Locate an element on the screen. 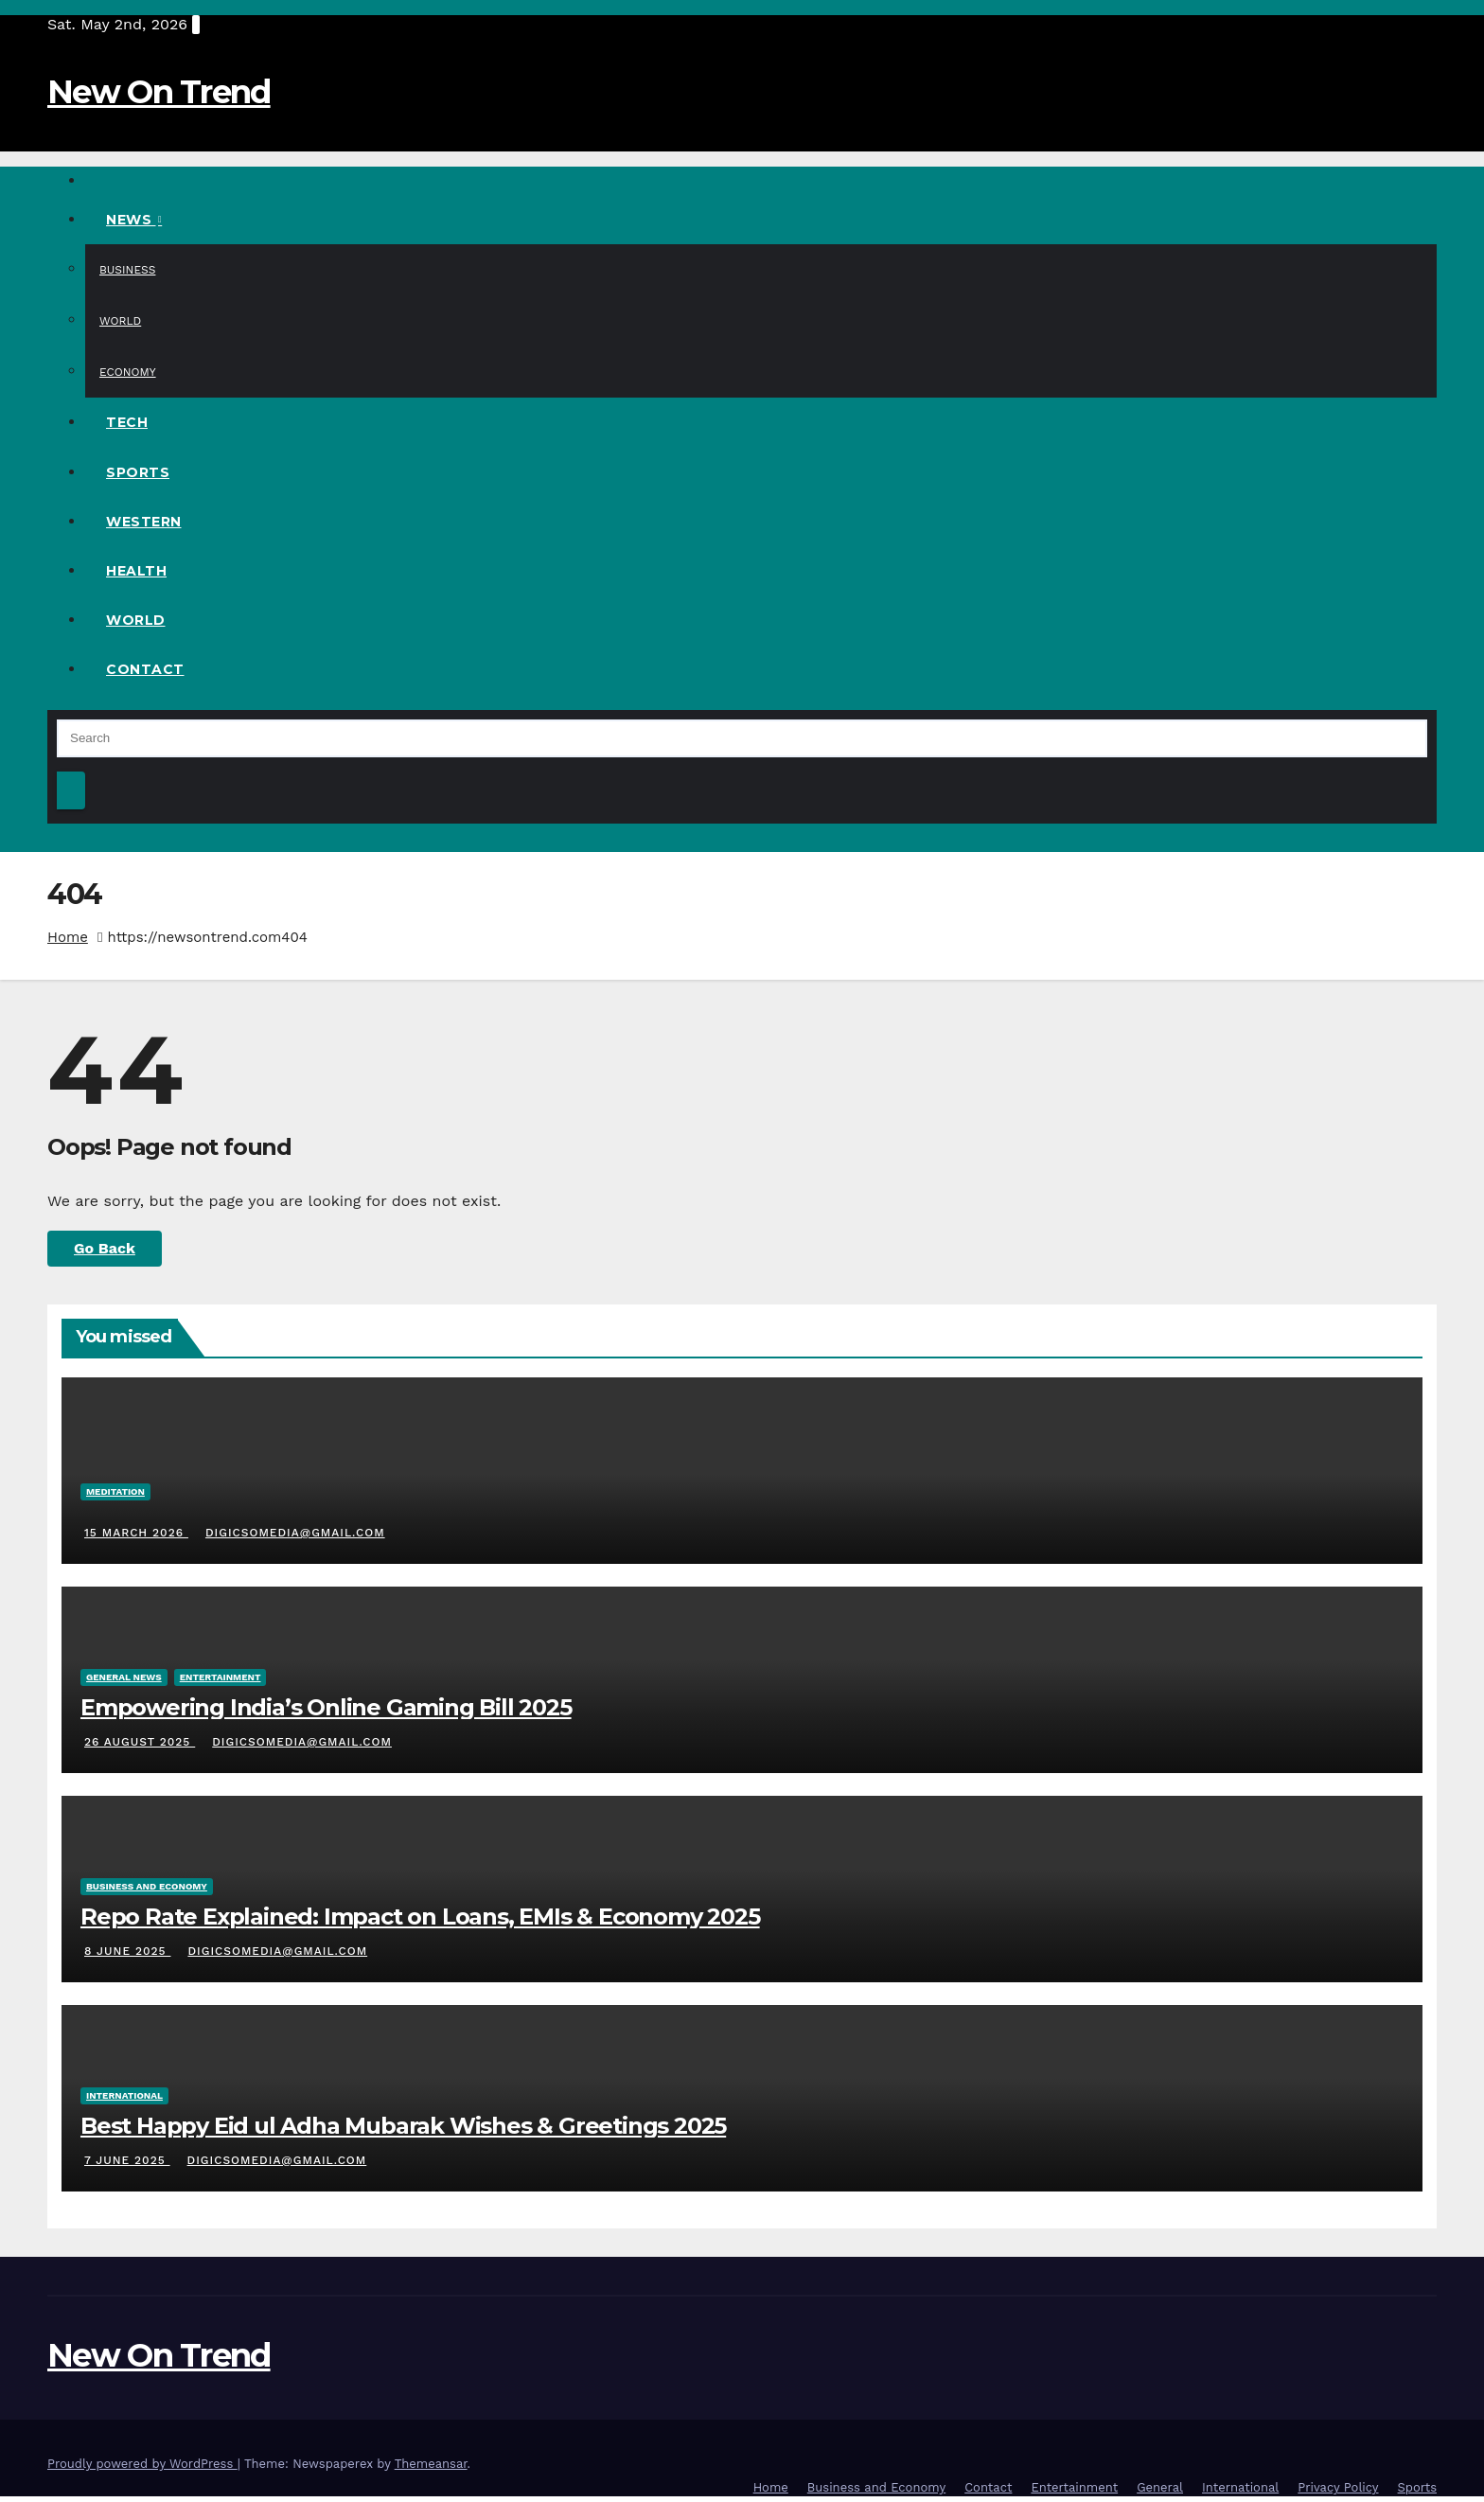 The image size is (1484, 2502). Proudly powered by WordPress is located at coordinates (142, 2464).